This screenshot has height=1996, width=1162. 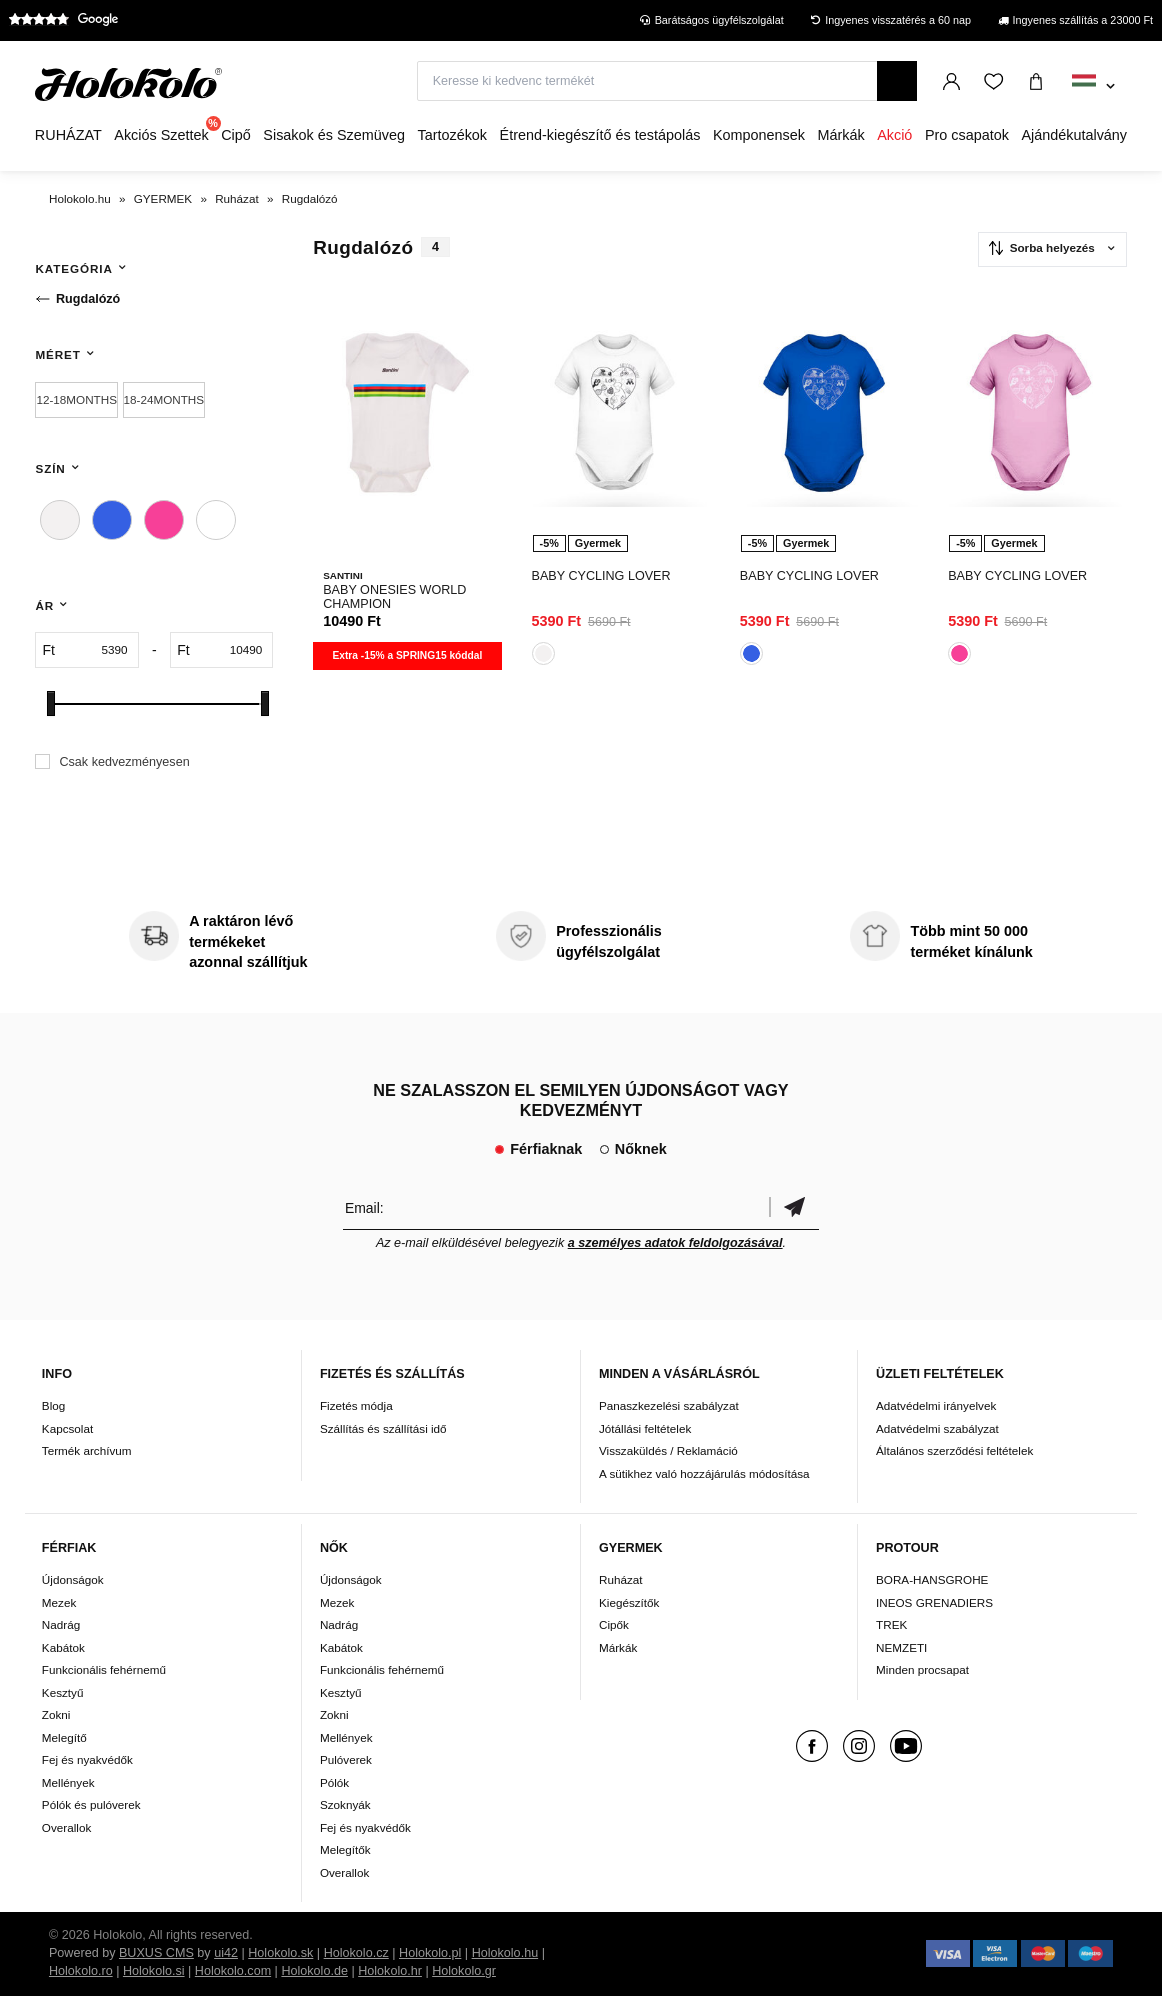 What do you see at coordinates (81, 1971) in the screenshot?
I see `Holokolo.ro` at bounding box center [81, 1971].